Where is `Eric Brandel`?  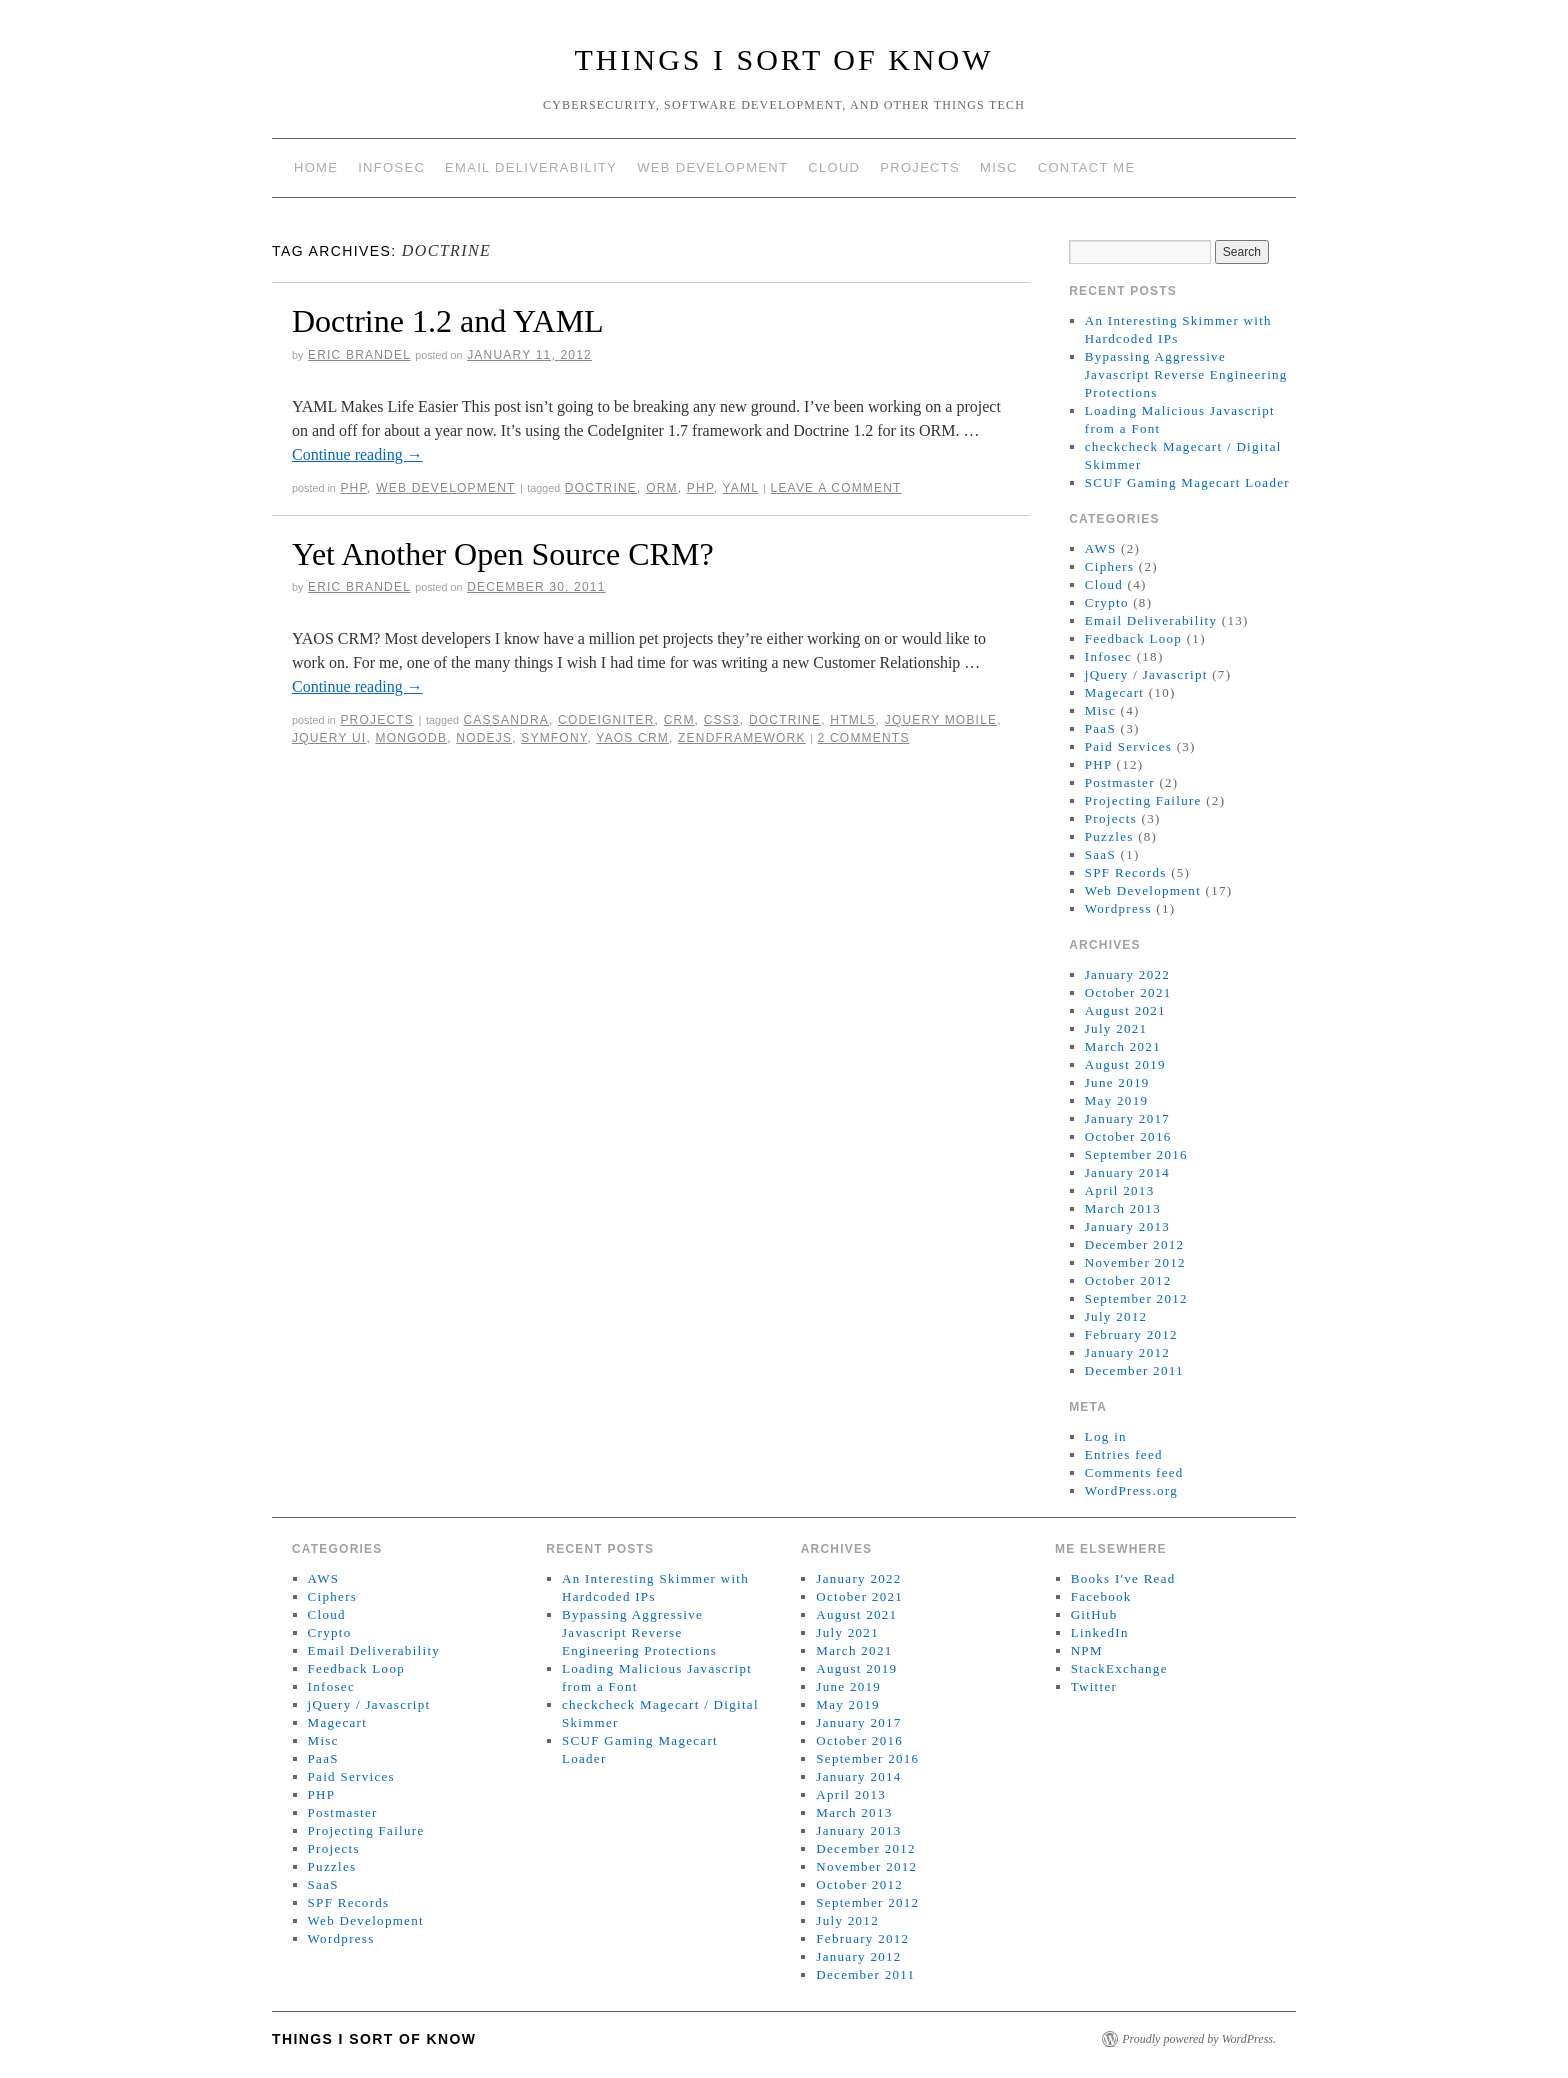 Eric Brandel is located at coordinates (359, 355).